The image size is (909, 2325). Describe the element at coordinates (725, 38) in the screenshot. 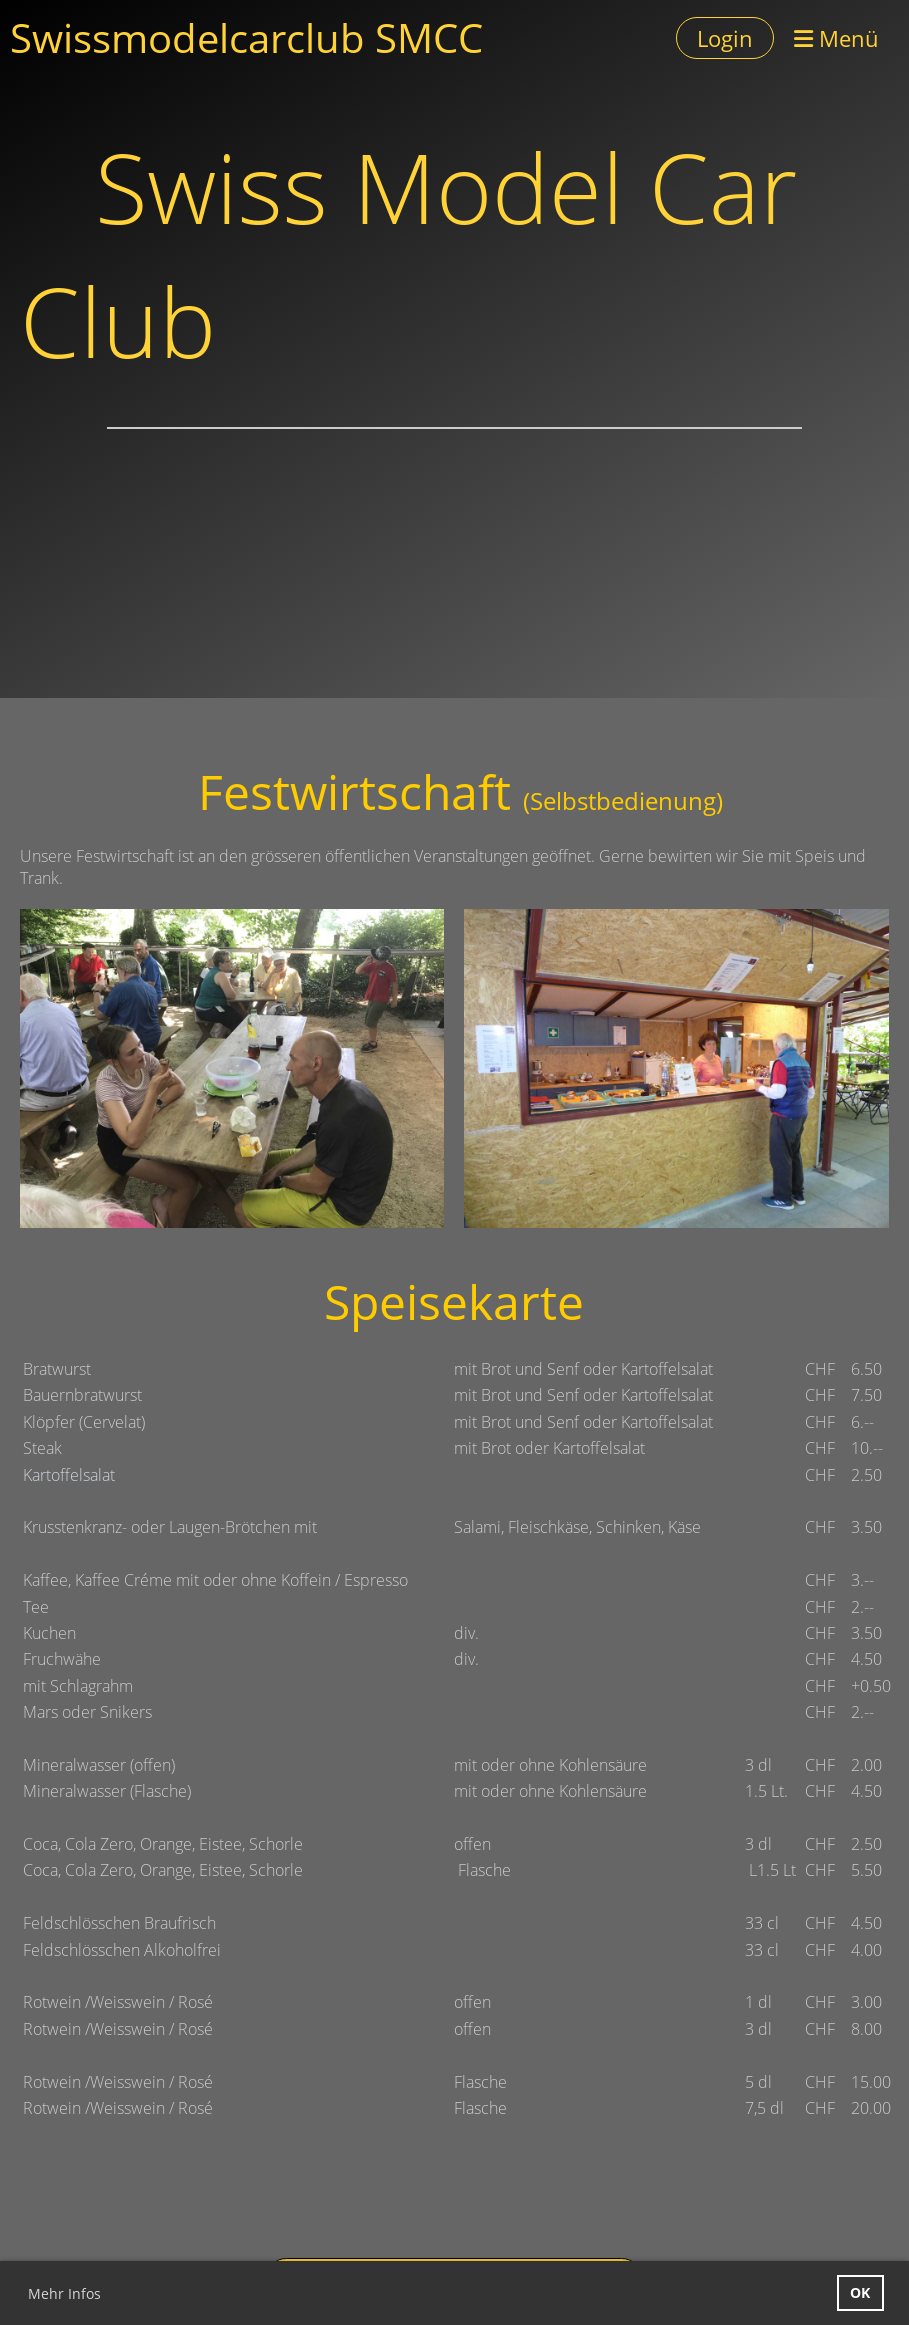

I see `Login` at that location.